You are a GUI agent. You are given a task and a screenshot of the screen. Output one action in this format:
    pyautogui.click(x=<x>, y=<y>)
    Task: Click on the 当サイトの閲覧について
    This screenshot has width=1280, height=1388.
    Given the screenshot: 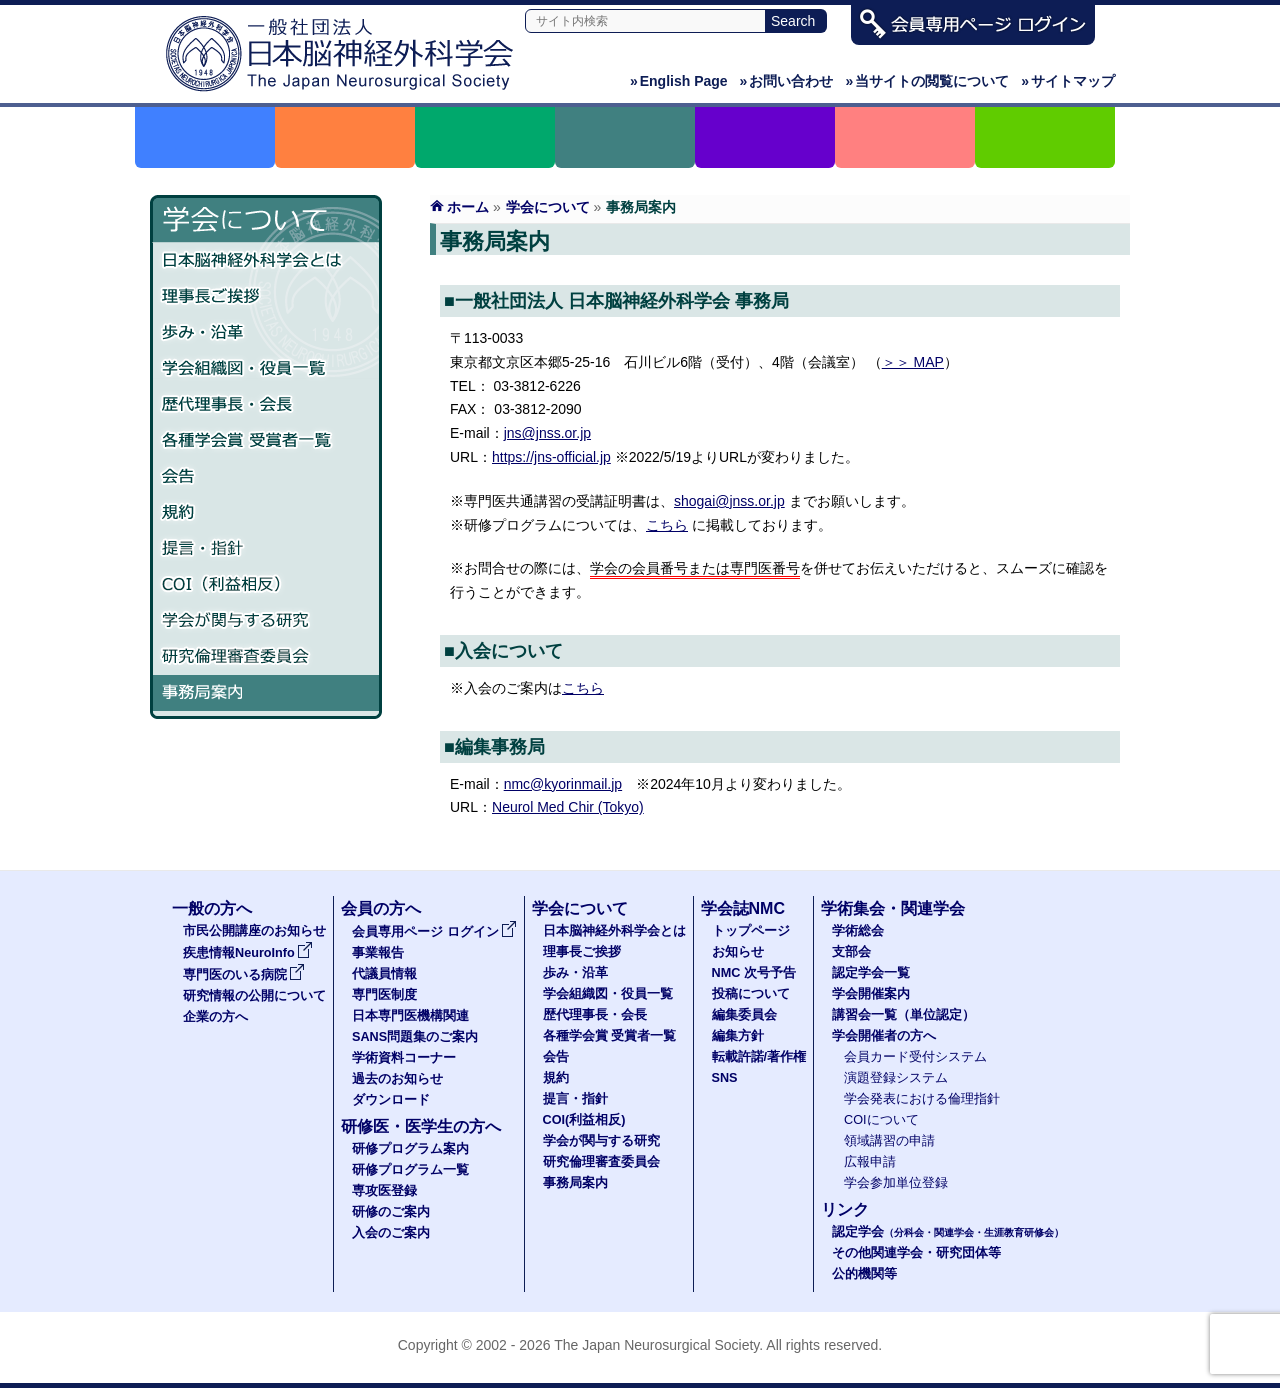 What is the action you would take?
    pyautogui.click(x=927, y=81)
    